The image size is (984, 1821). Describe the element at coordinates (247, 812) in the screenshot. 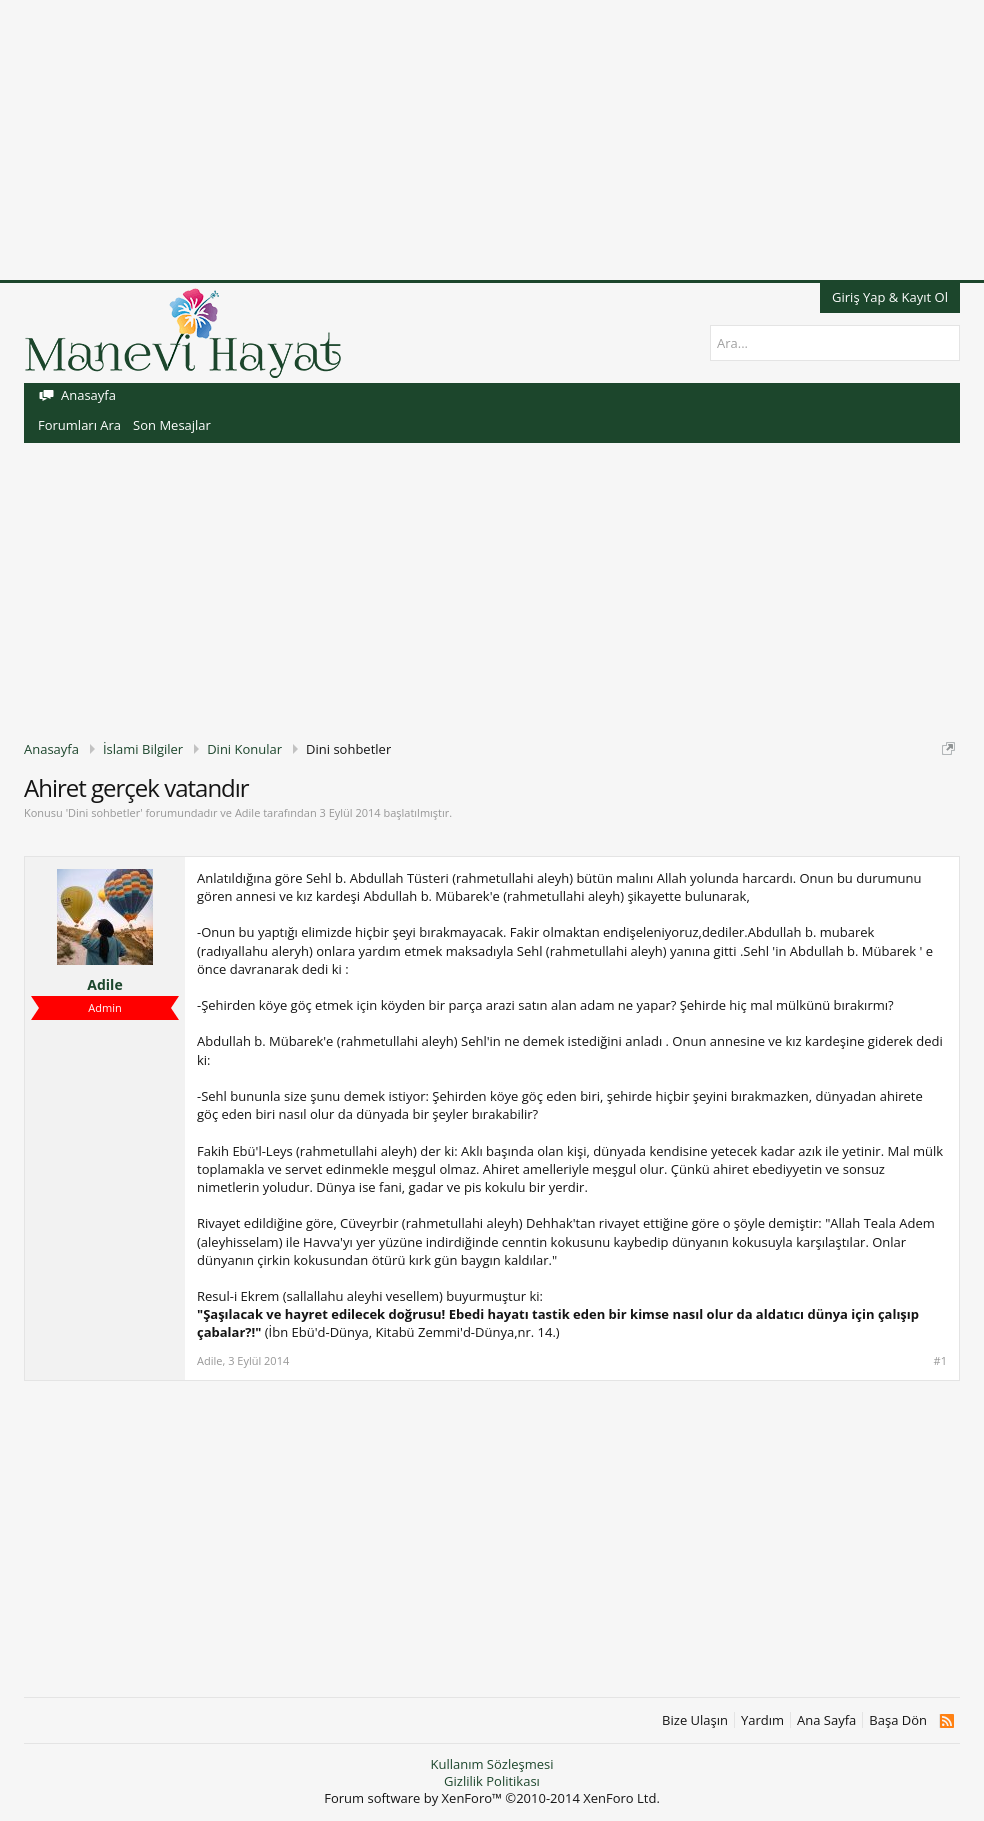

I see `Adile` at that location.